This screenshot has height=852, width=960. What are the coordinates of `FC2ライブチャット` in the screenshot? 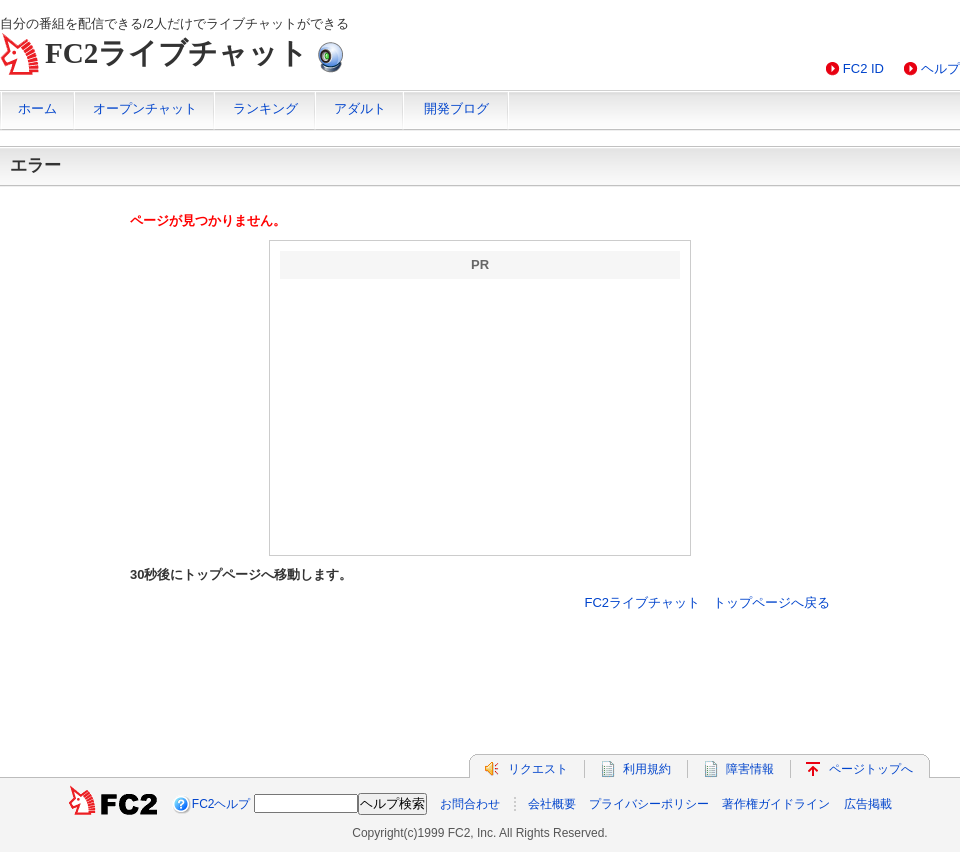 It's located at (176, 53).